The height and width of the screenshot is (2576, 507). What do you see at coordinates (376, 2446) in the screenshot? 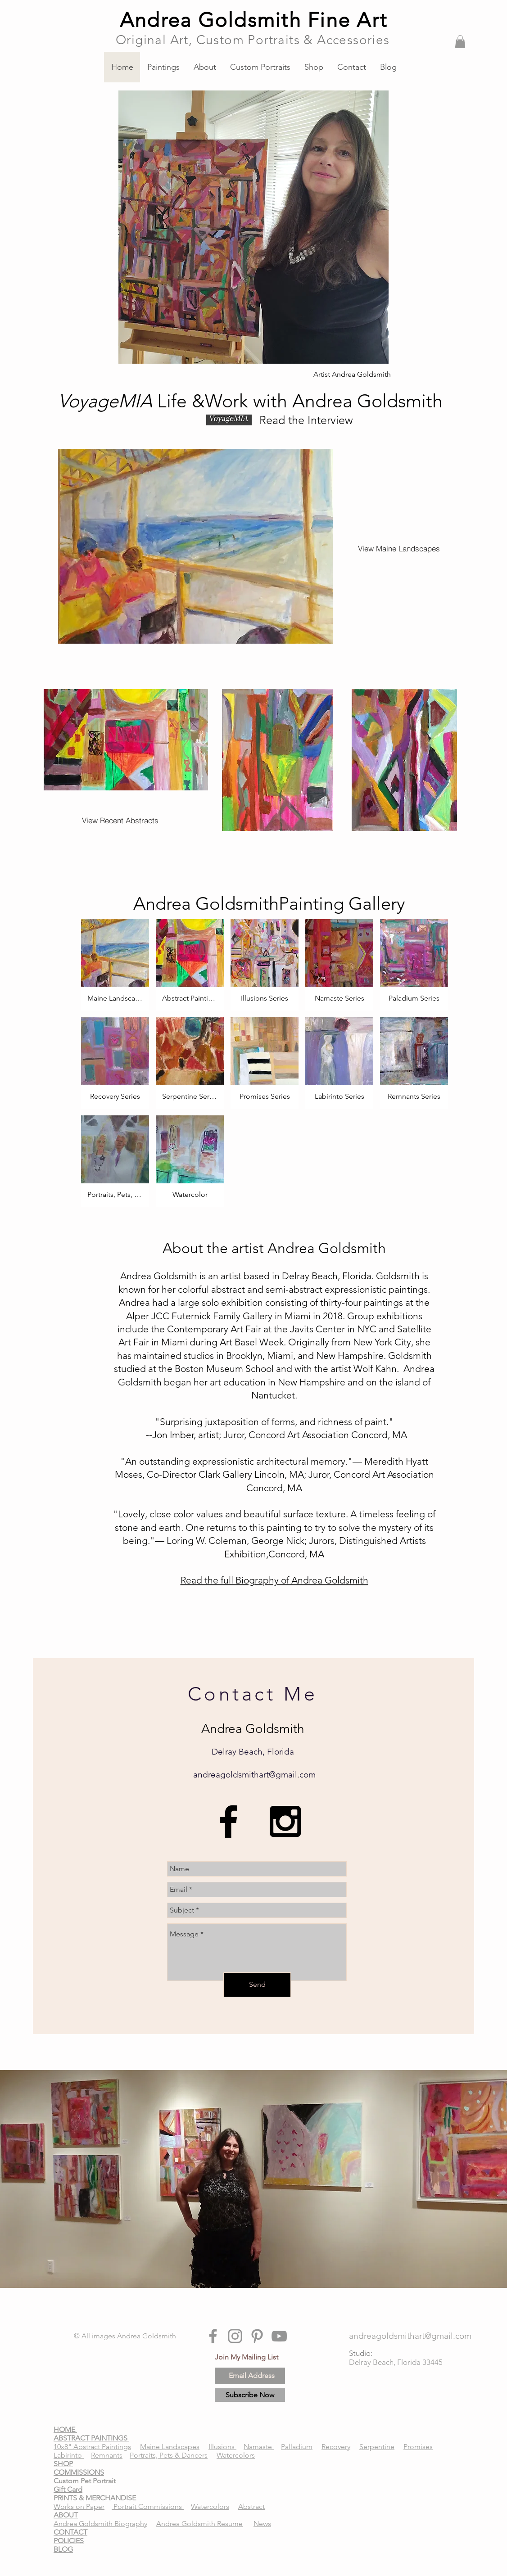
I see `Serpentine` at bounding box center [376, 2446].